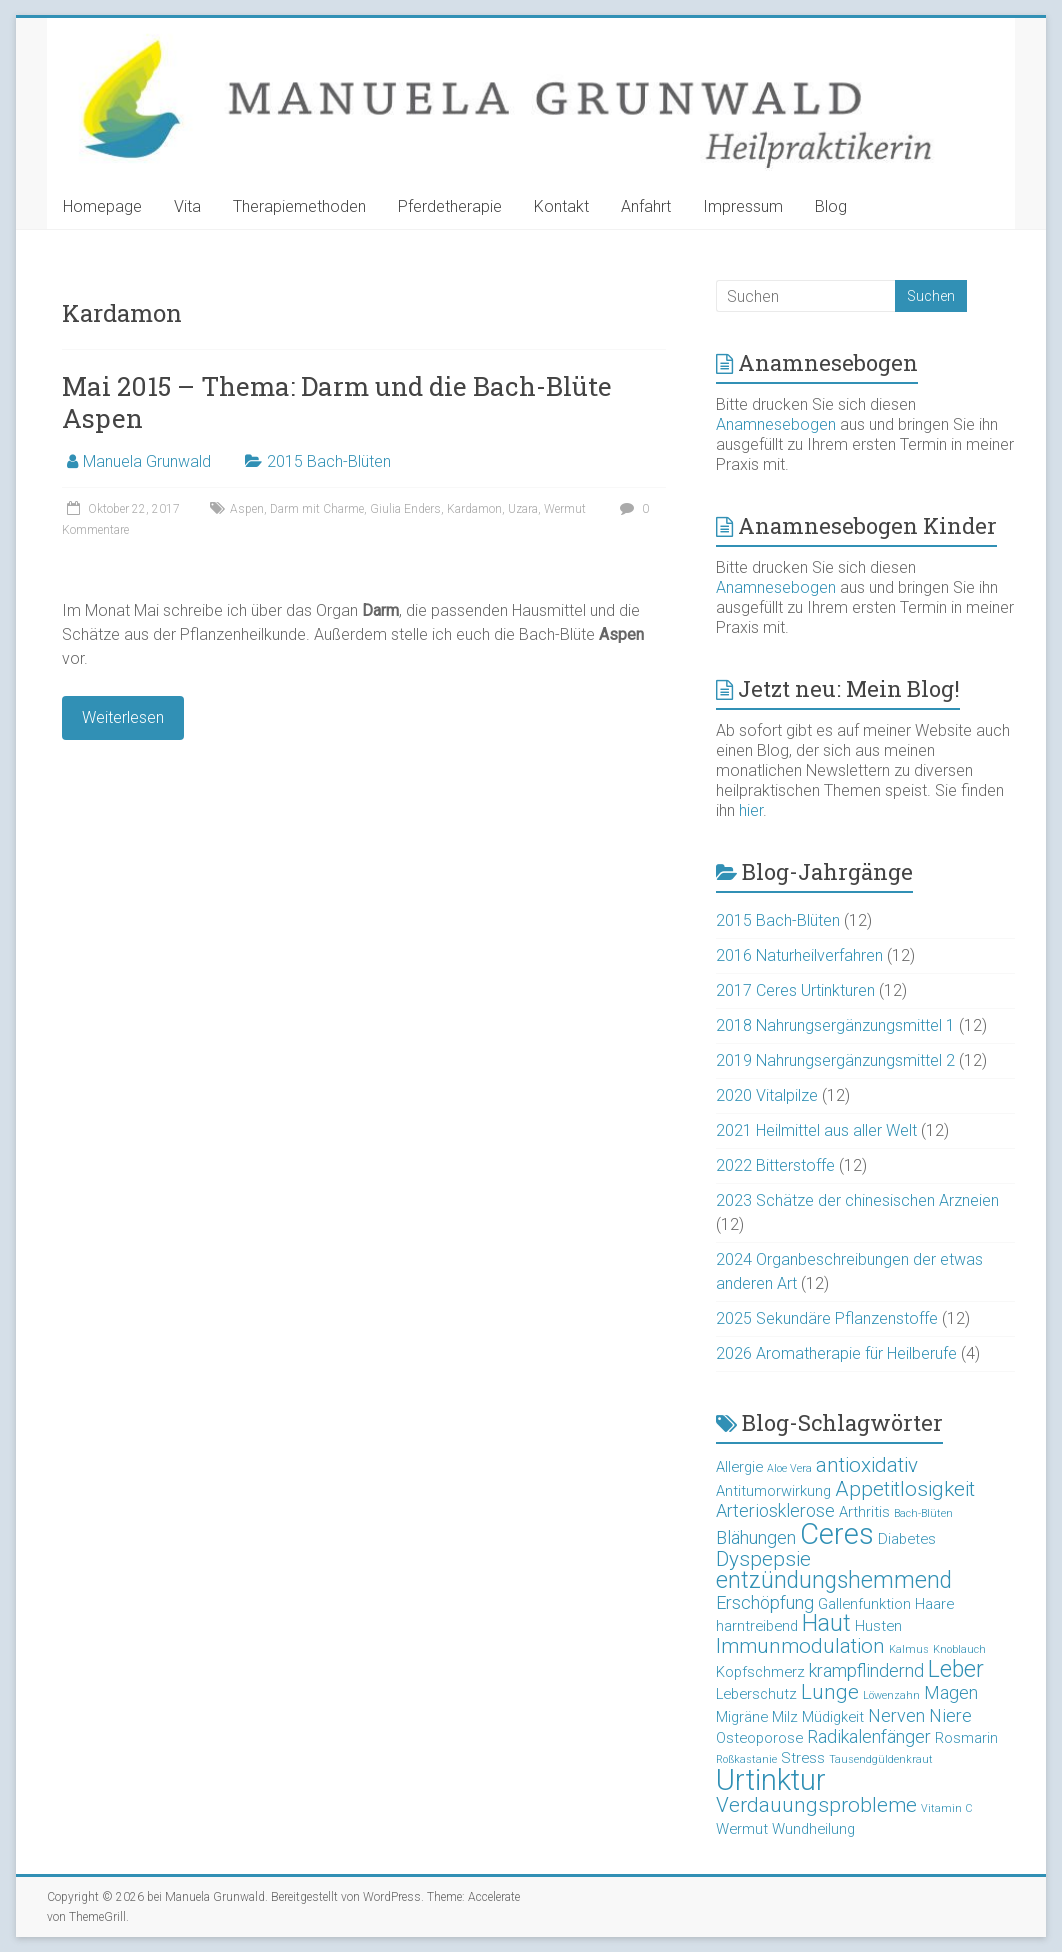 This screenshot has width=1062, height=1952. What do you see at coordinates (102, 206) in the screenshot?
I see `Homepage` at bounding box center [102, 206].